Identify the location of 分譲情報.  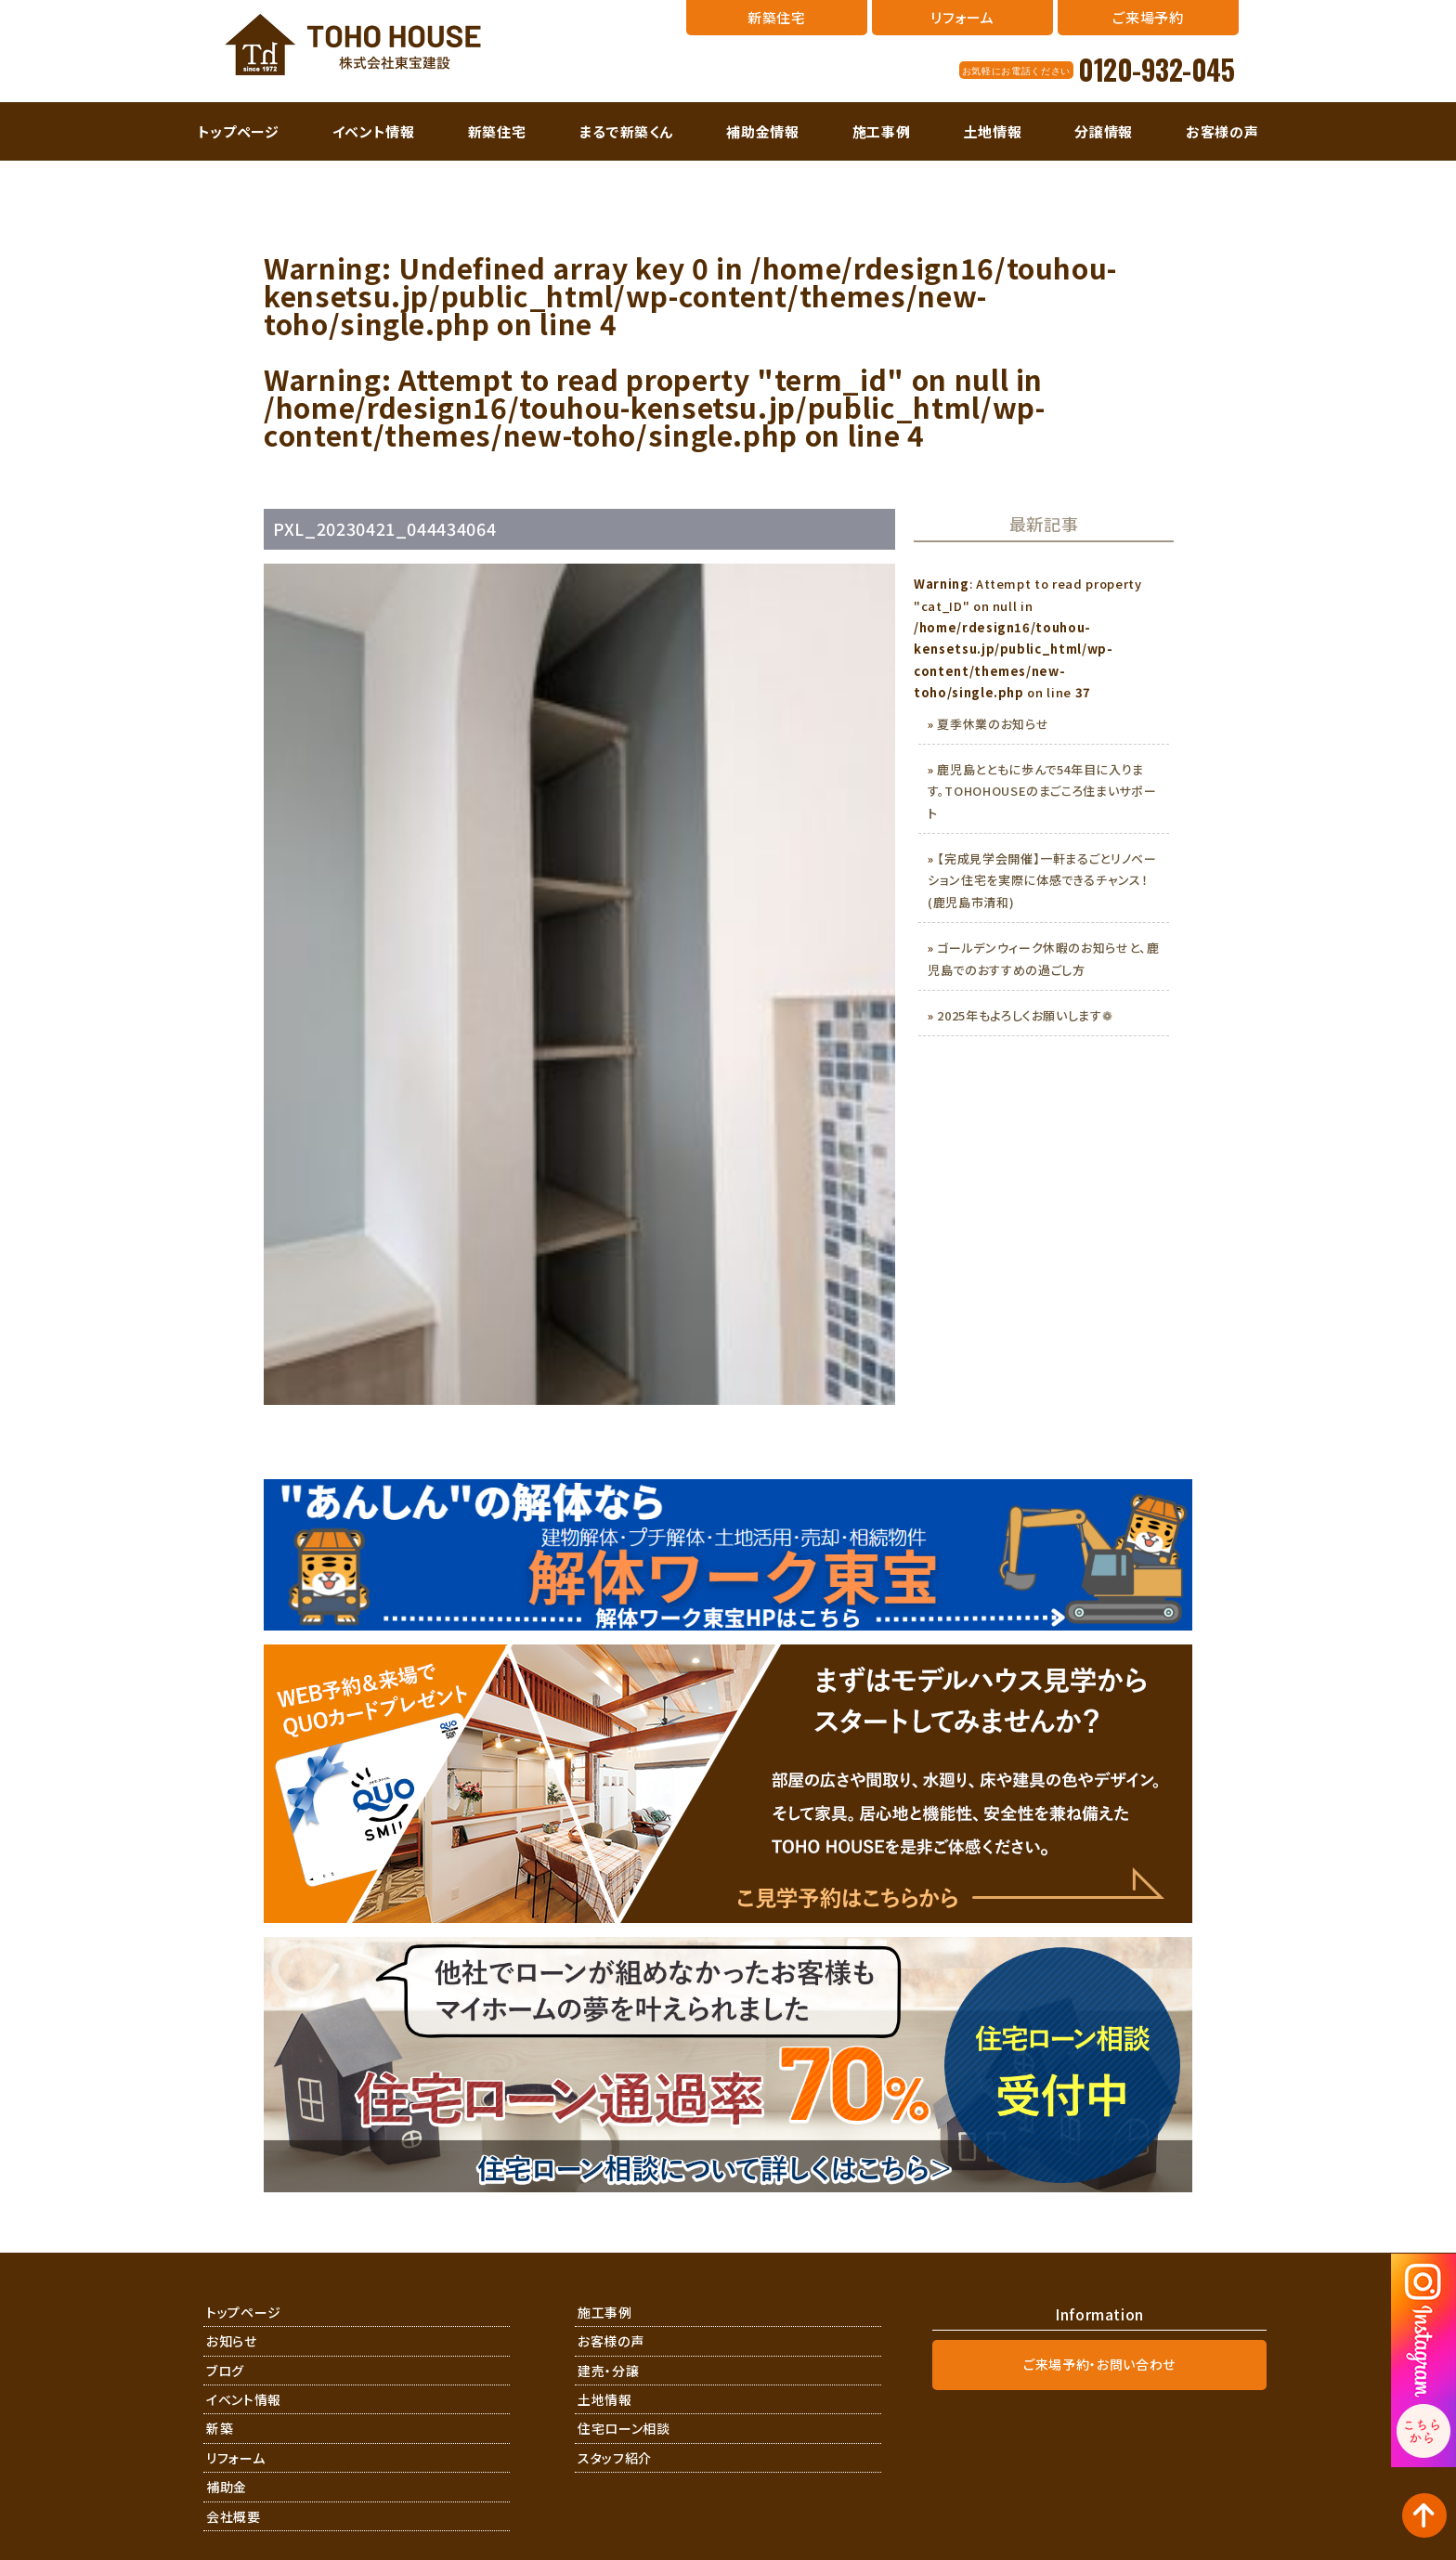
(1103, 131).